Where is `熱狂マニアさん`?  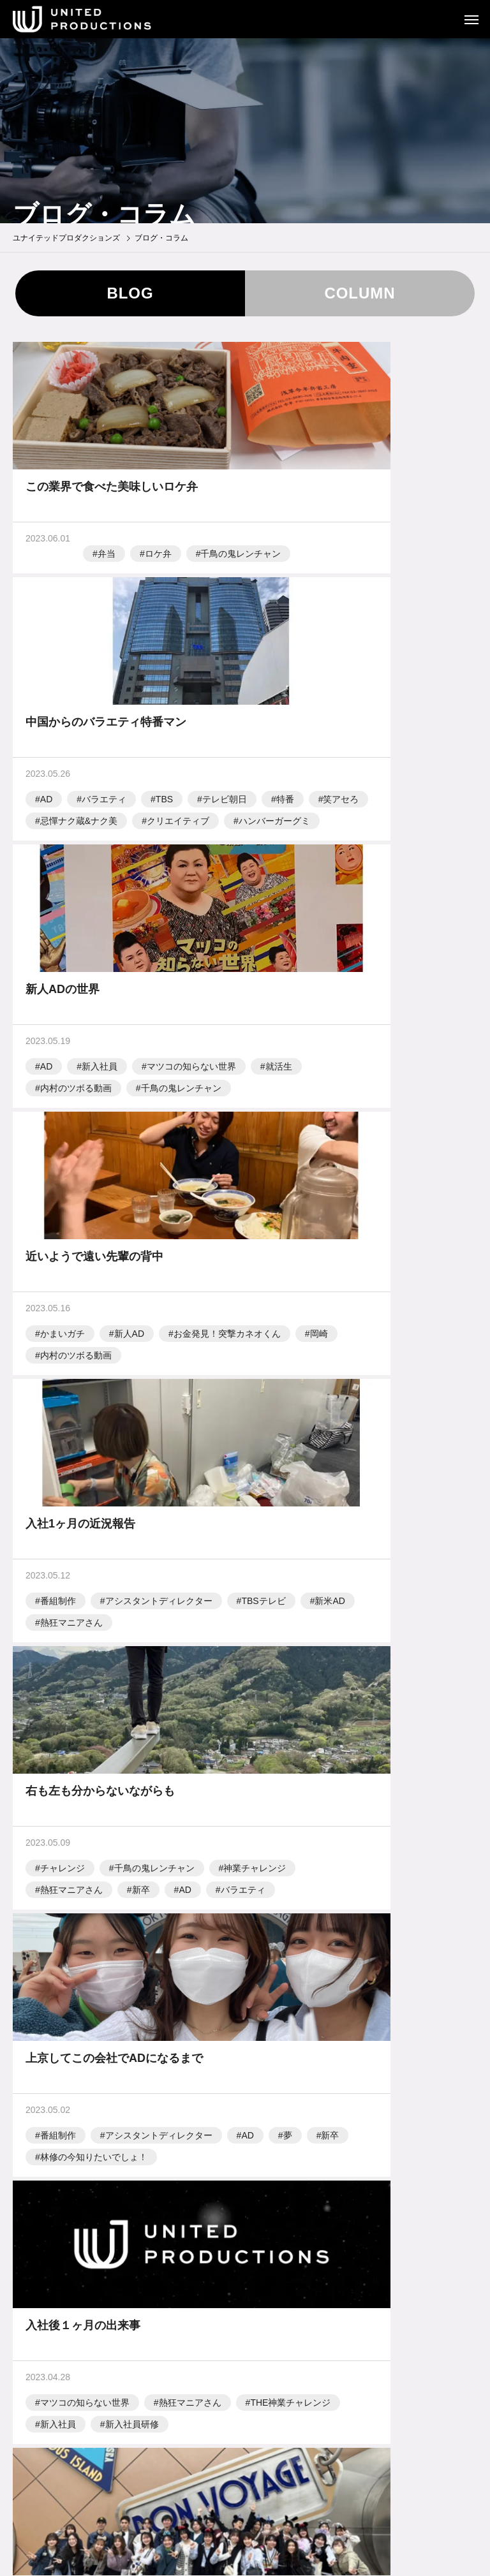 熱狂マニアさん is located at coordinates (71, 1229).